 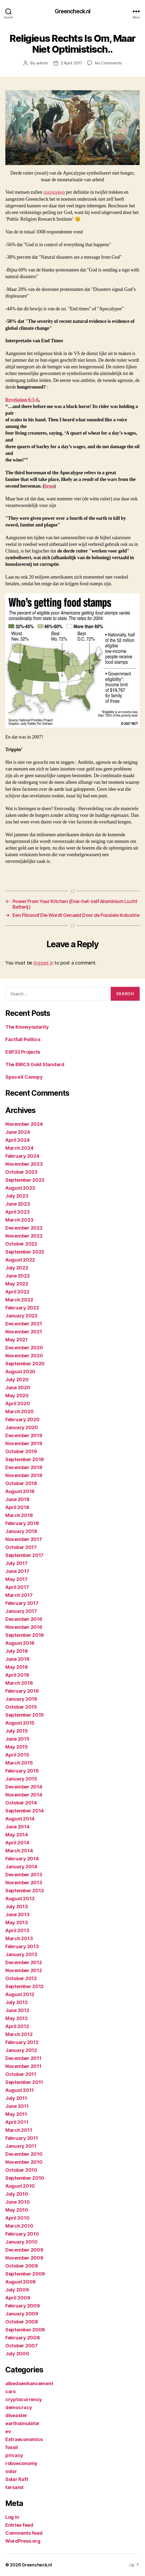 I want to click on February 2024, so click(x=22, y=1156).